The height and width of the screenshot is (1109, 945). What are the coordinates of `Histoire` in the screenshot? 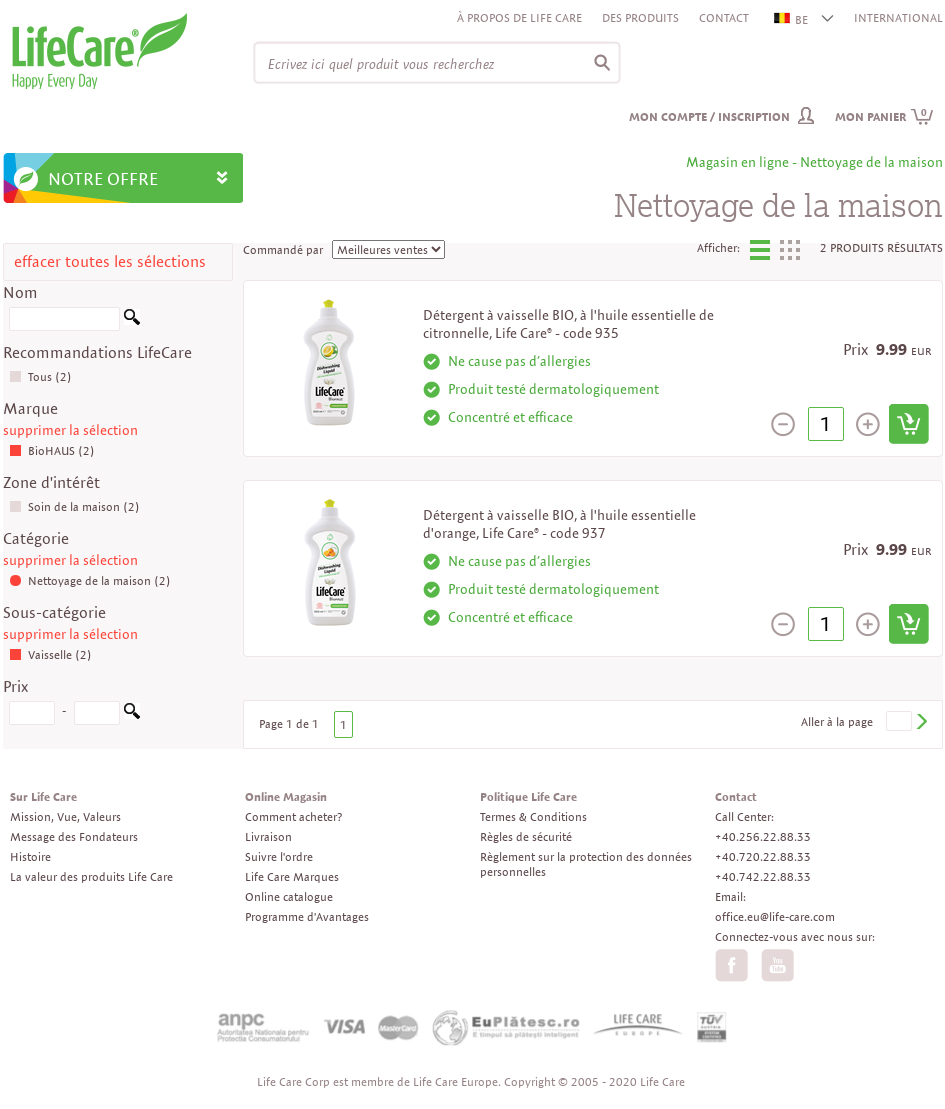 It's located at (30, 856).